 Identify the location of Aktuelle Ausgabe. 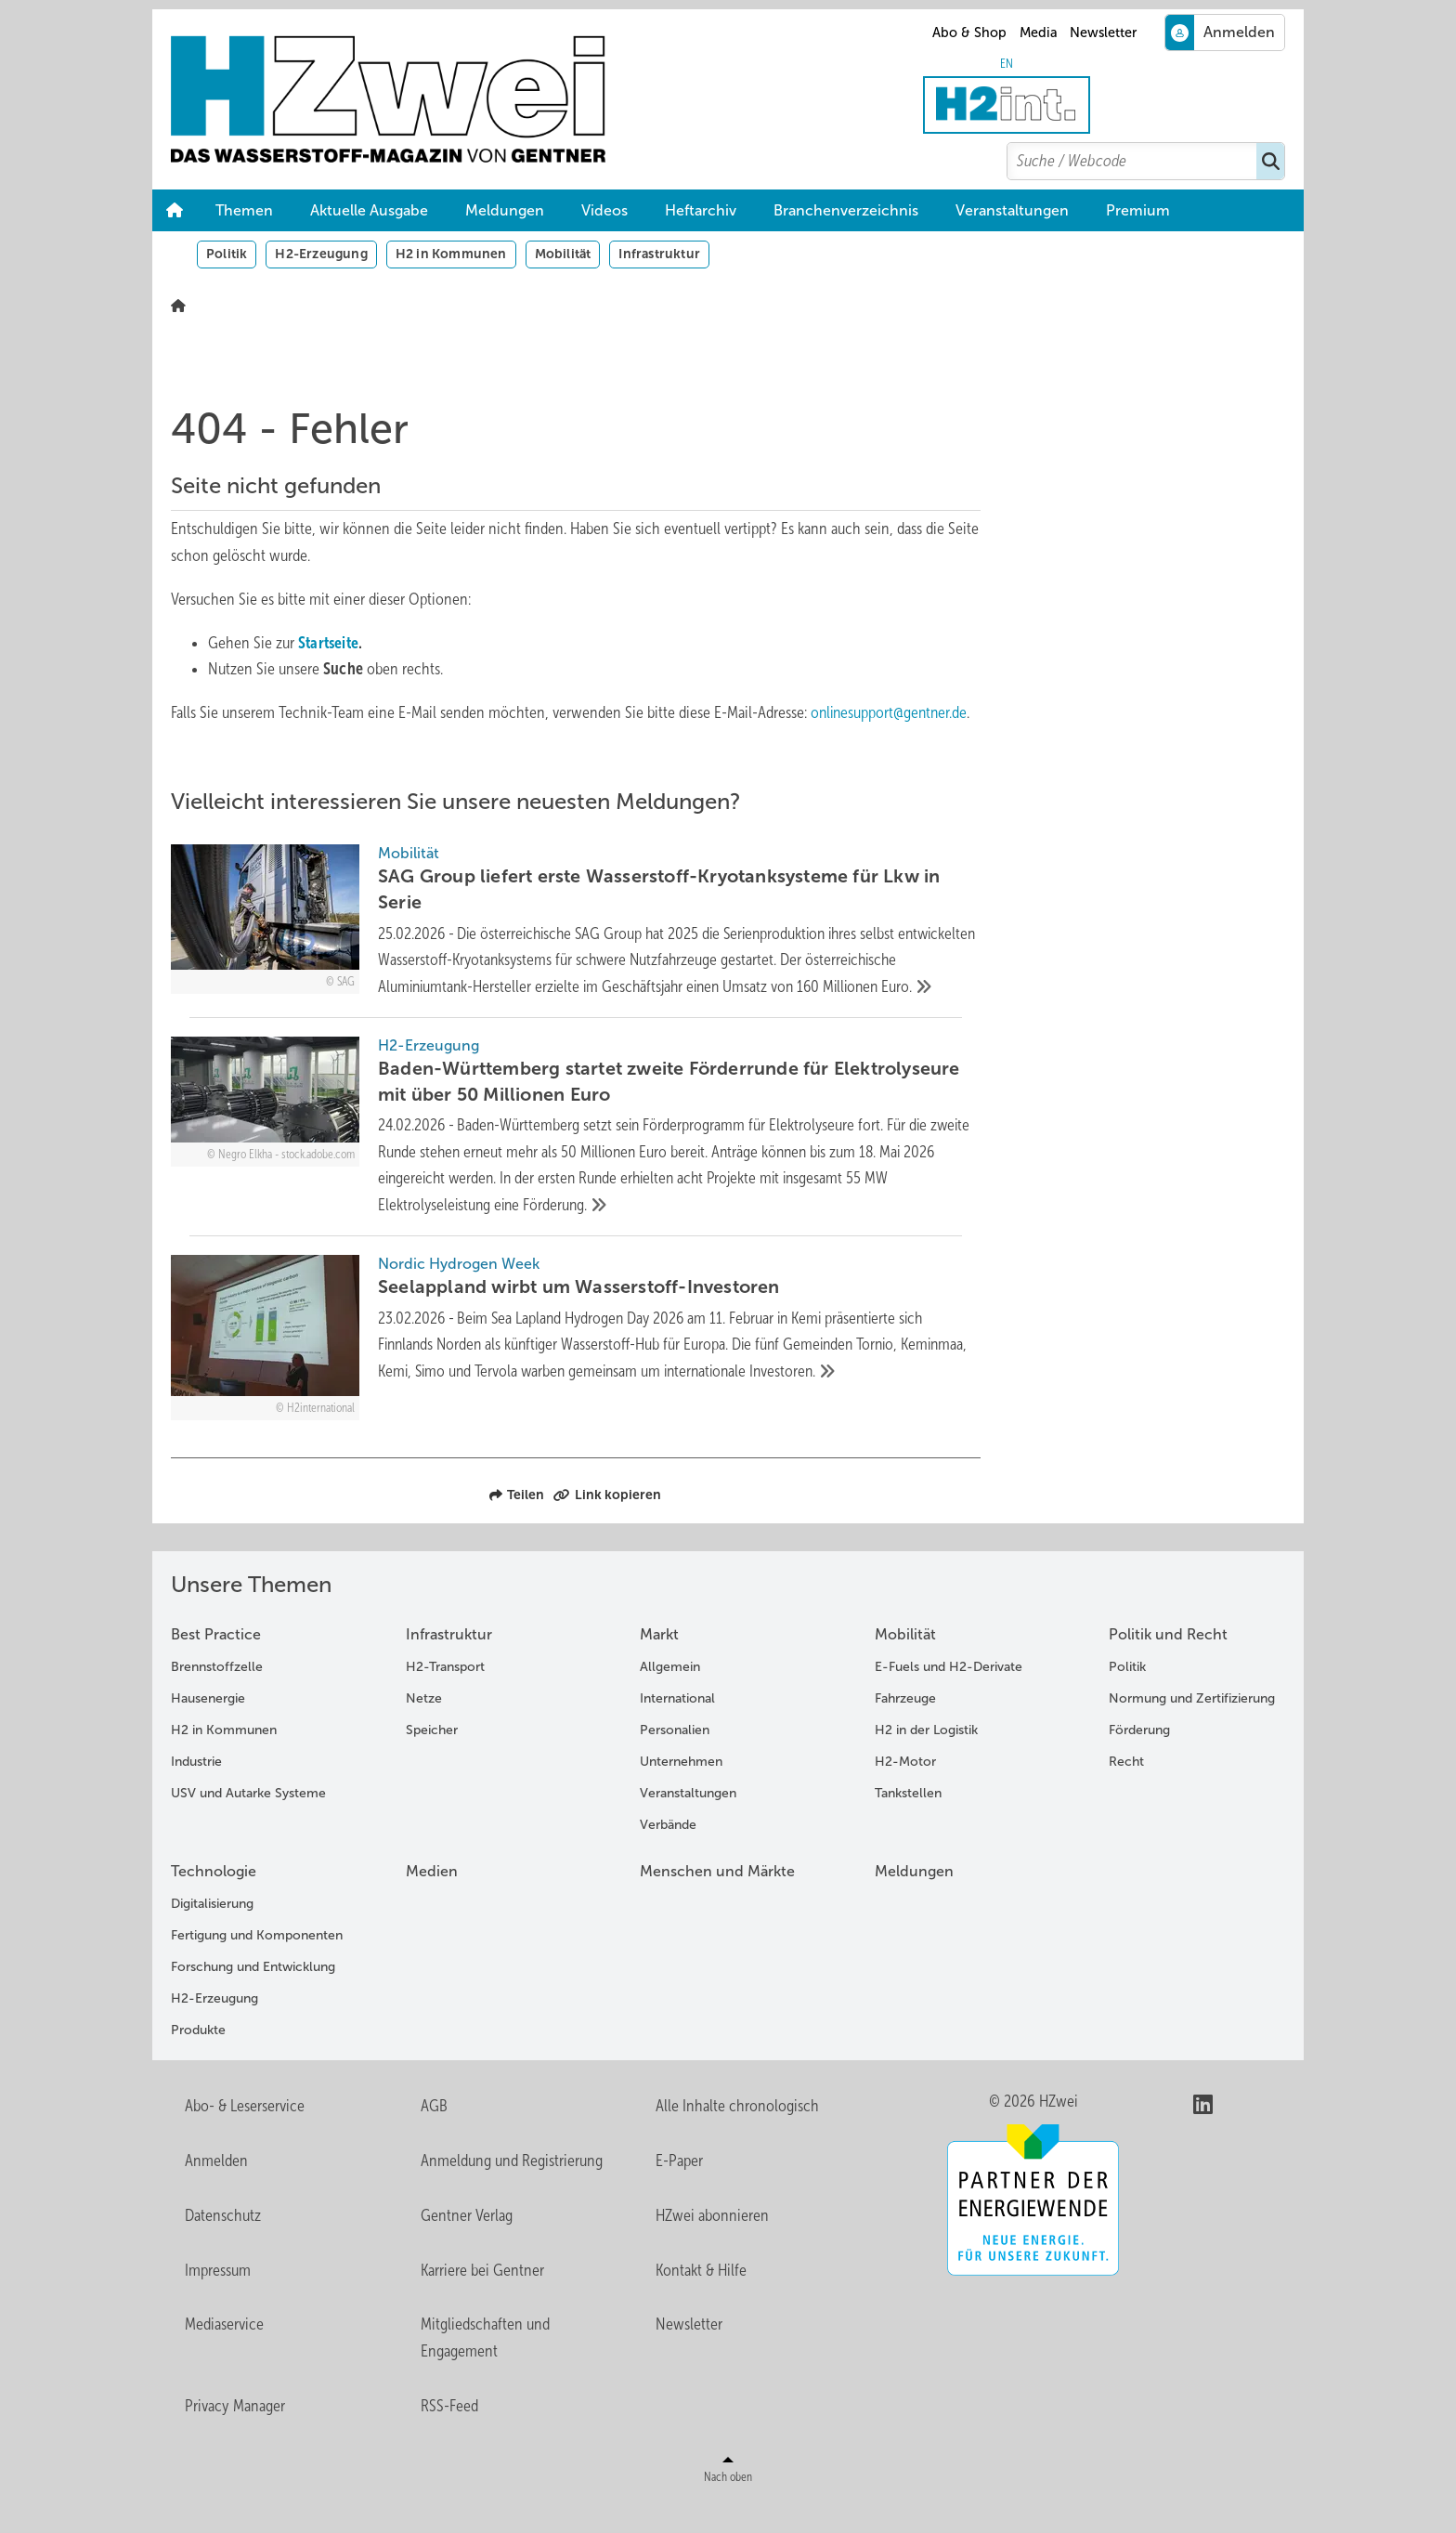
(369, 210).